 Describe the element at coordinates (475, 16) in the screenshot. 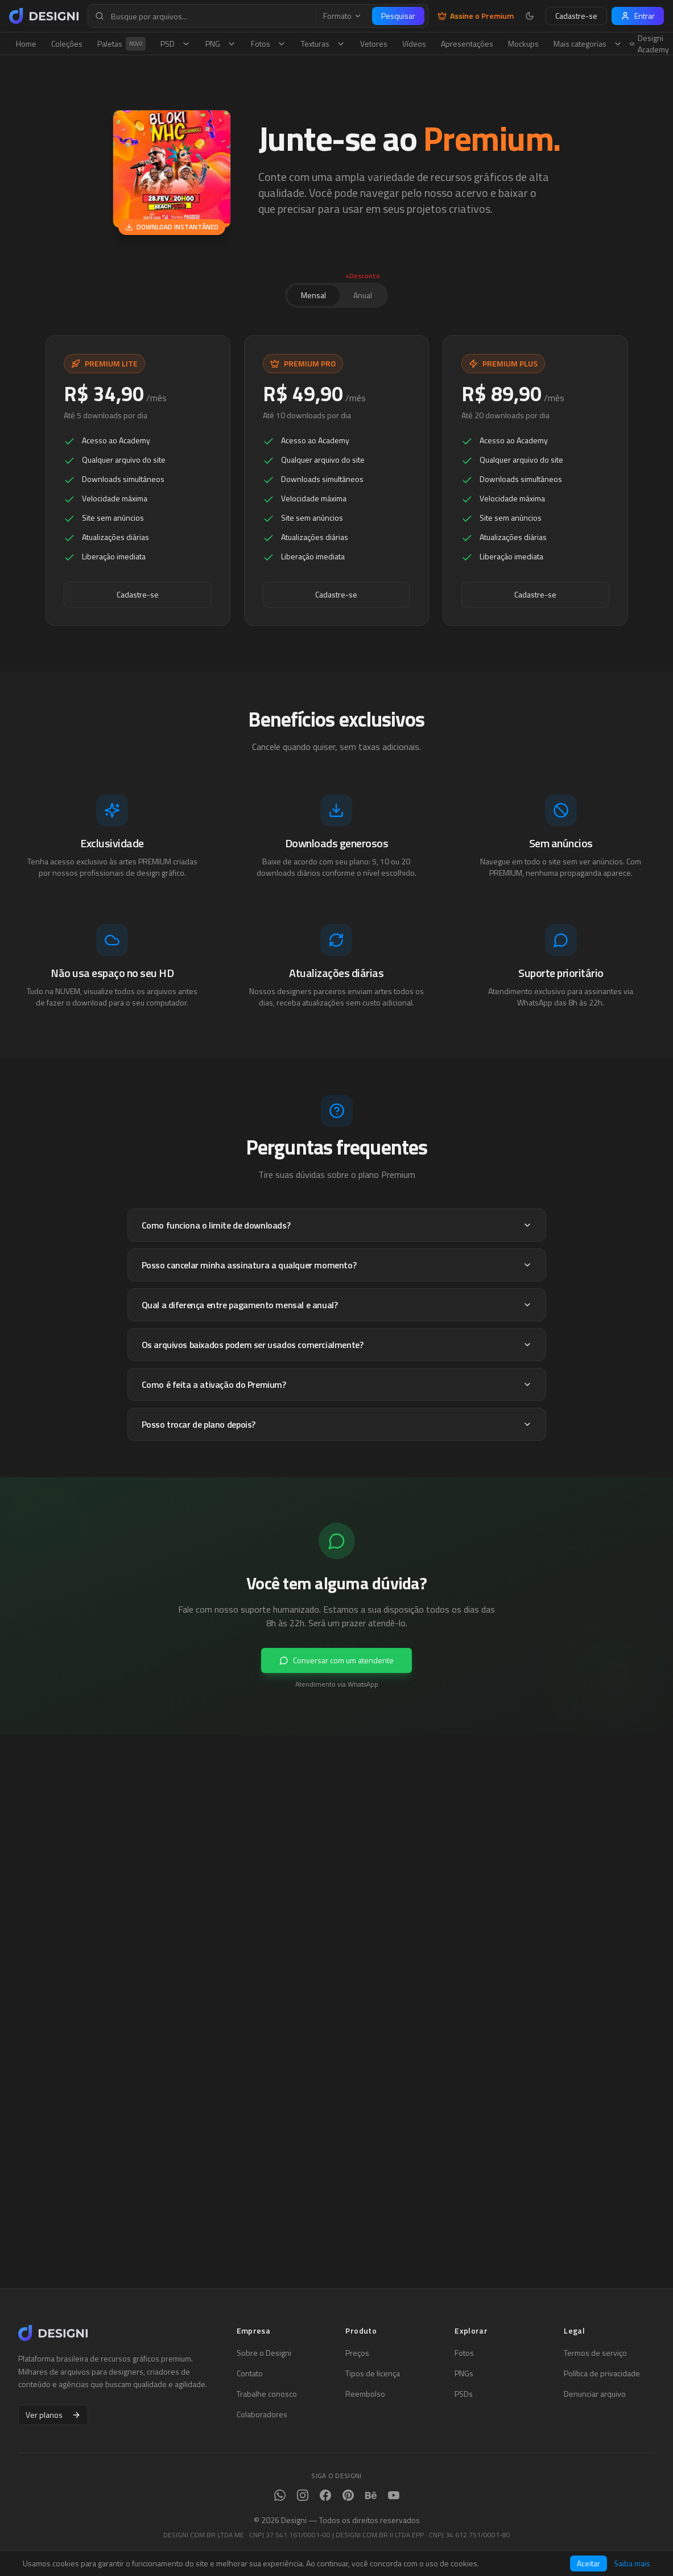

I see `Assine o Premium` at that location.